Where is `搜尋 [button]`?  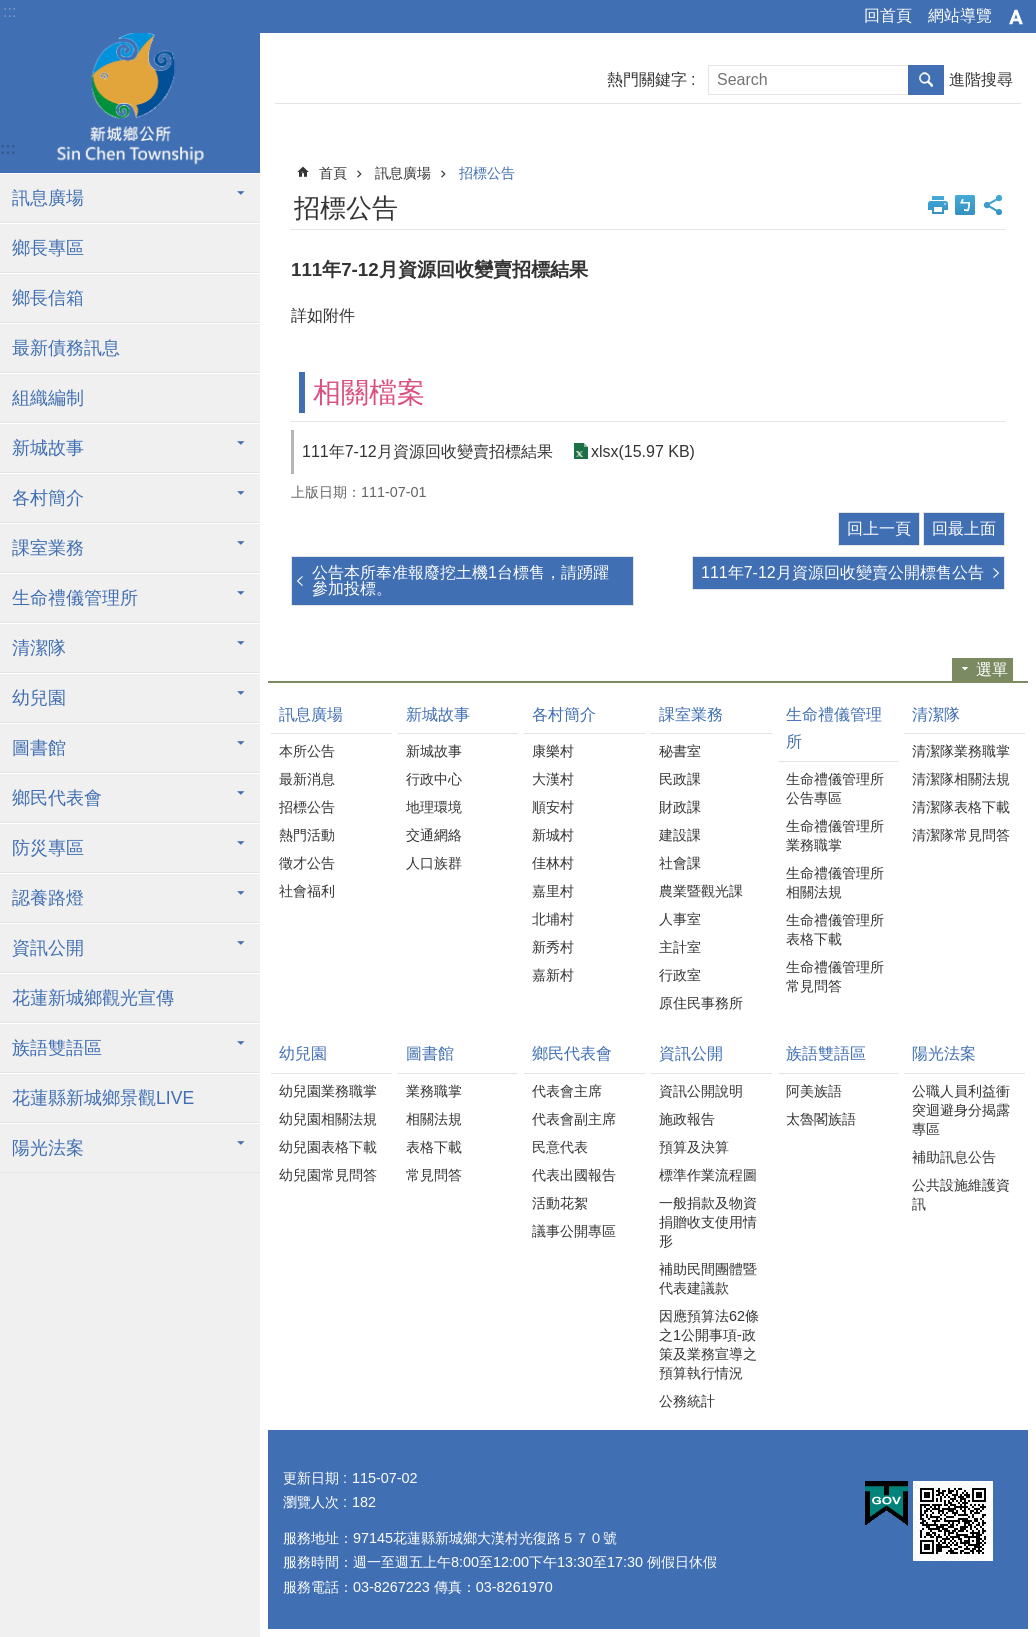 搜尋 [button] is located at coordinates (926, 80).